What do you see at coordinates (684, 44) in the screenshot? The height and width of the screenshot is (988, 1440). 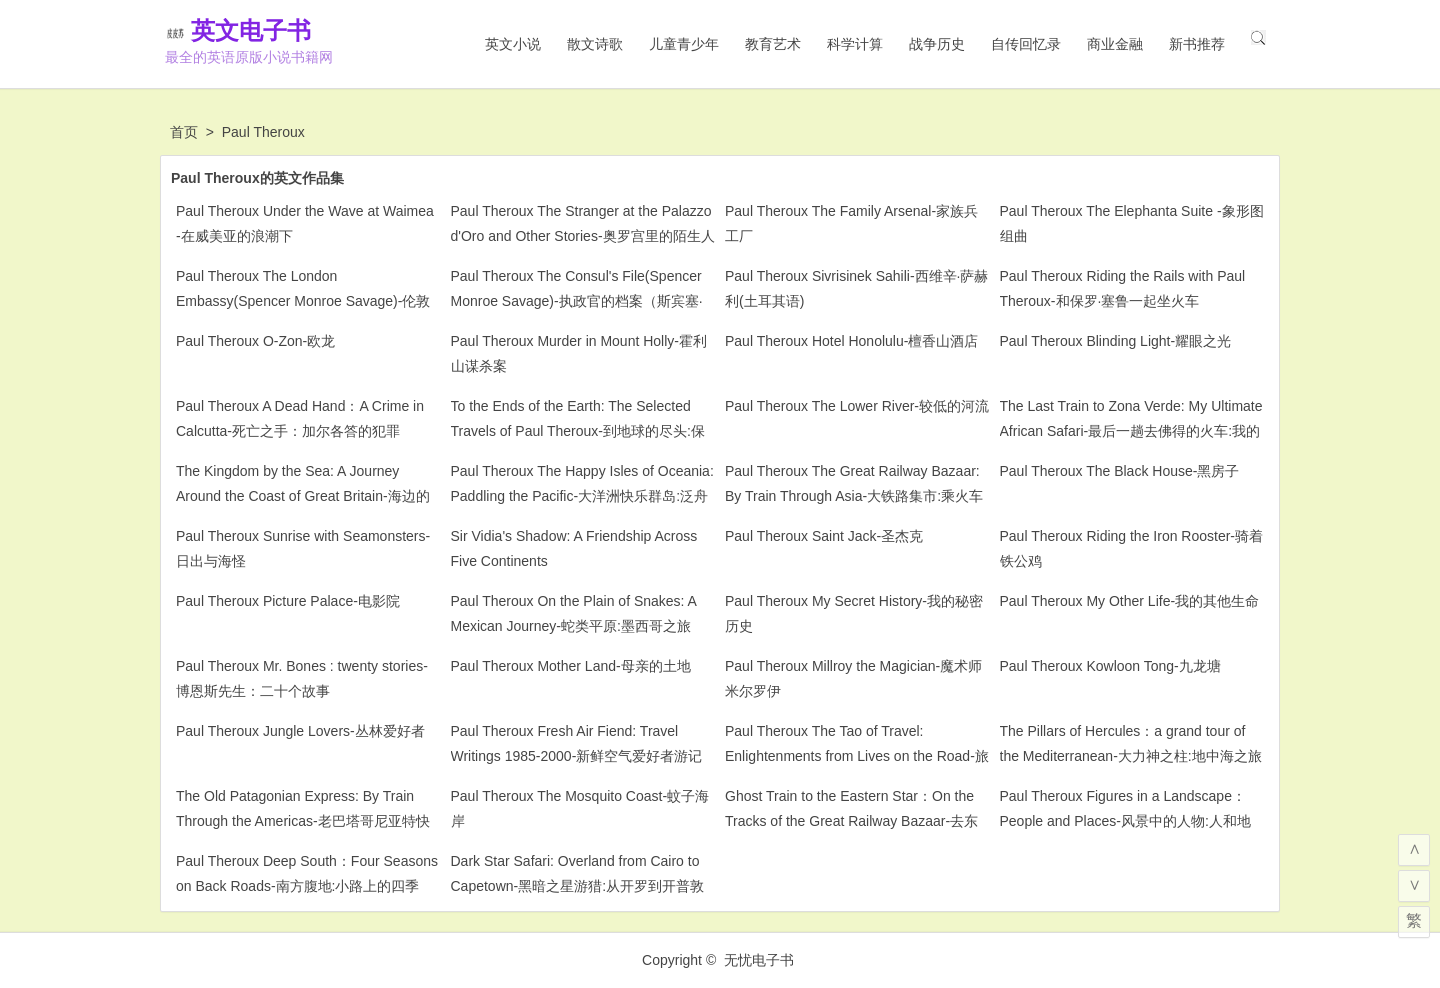 I see `儿童青少年` at bounding box center [684, 44].